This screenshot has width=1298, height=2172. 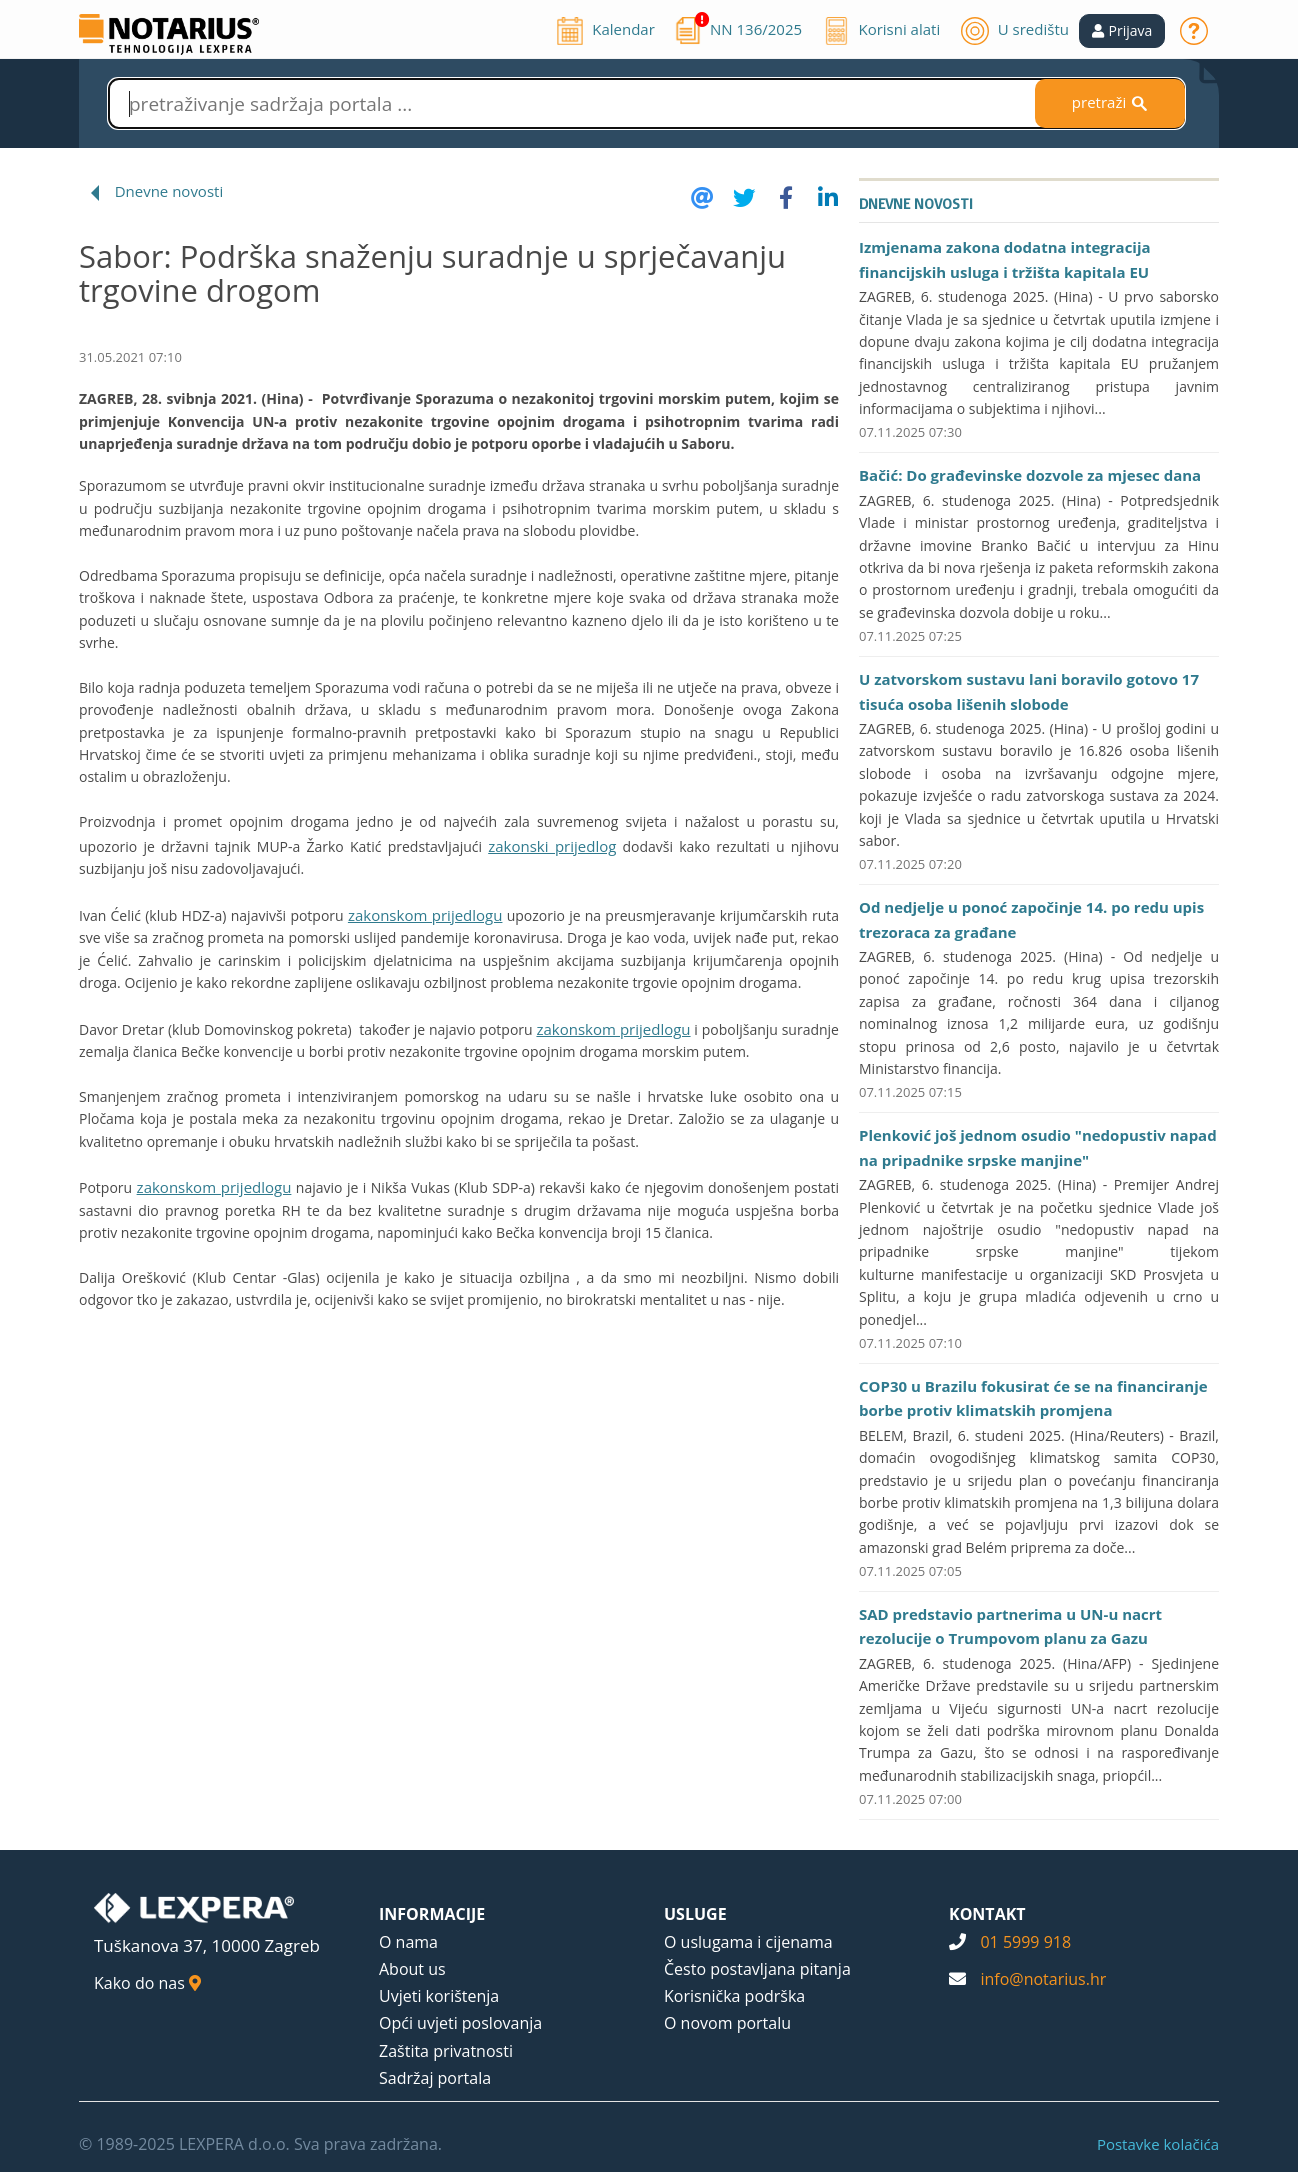 What do you see at coordinates (727, 2023) in the screenshot?
I see `O novom portalu` at bounding box center [727, 2023].